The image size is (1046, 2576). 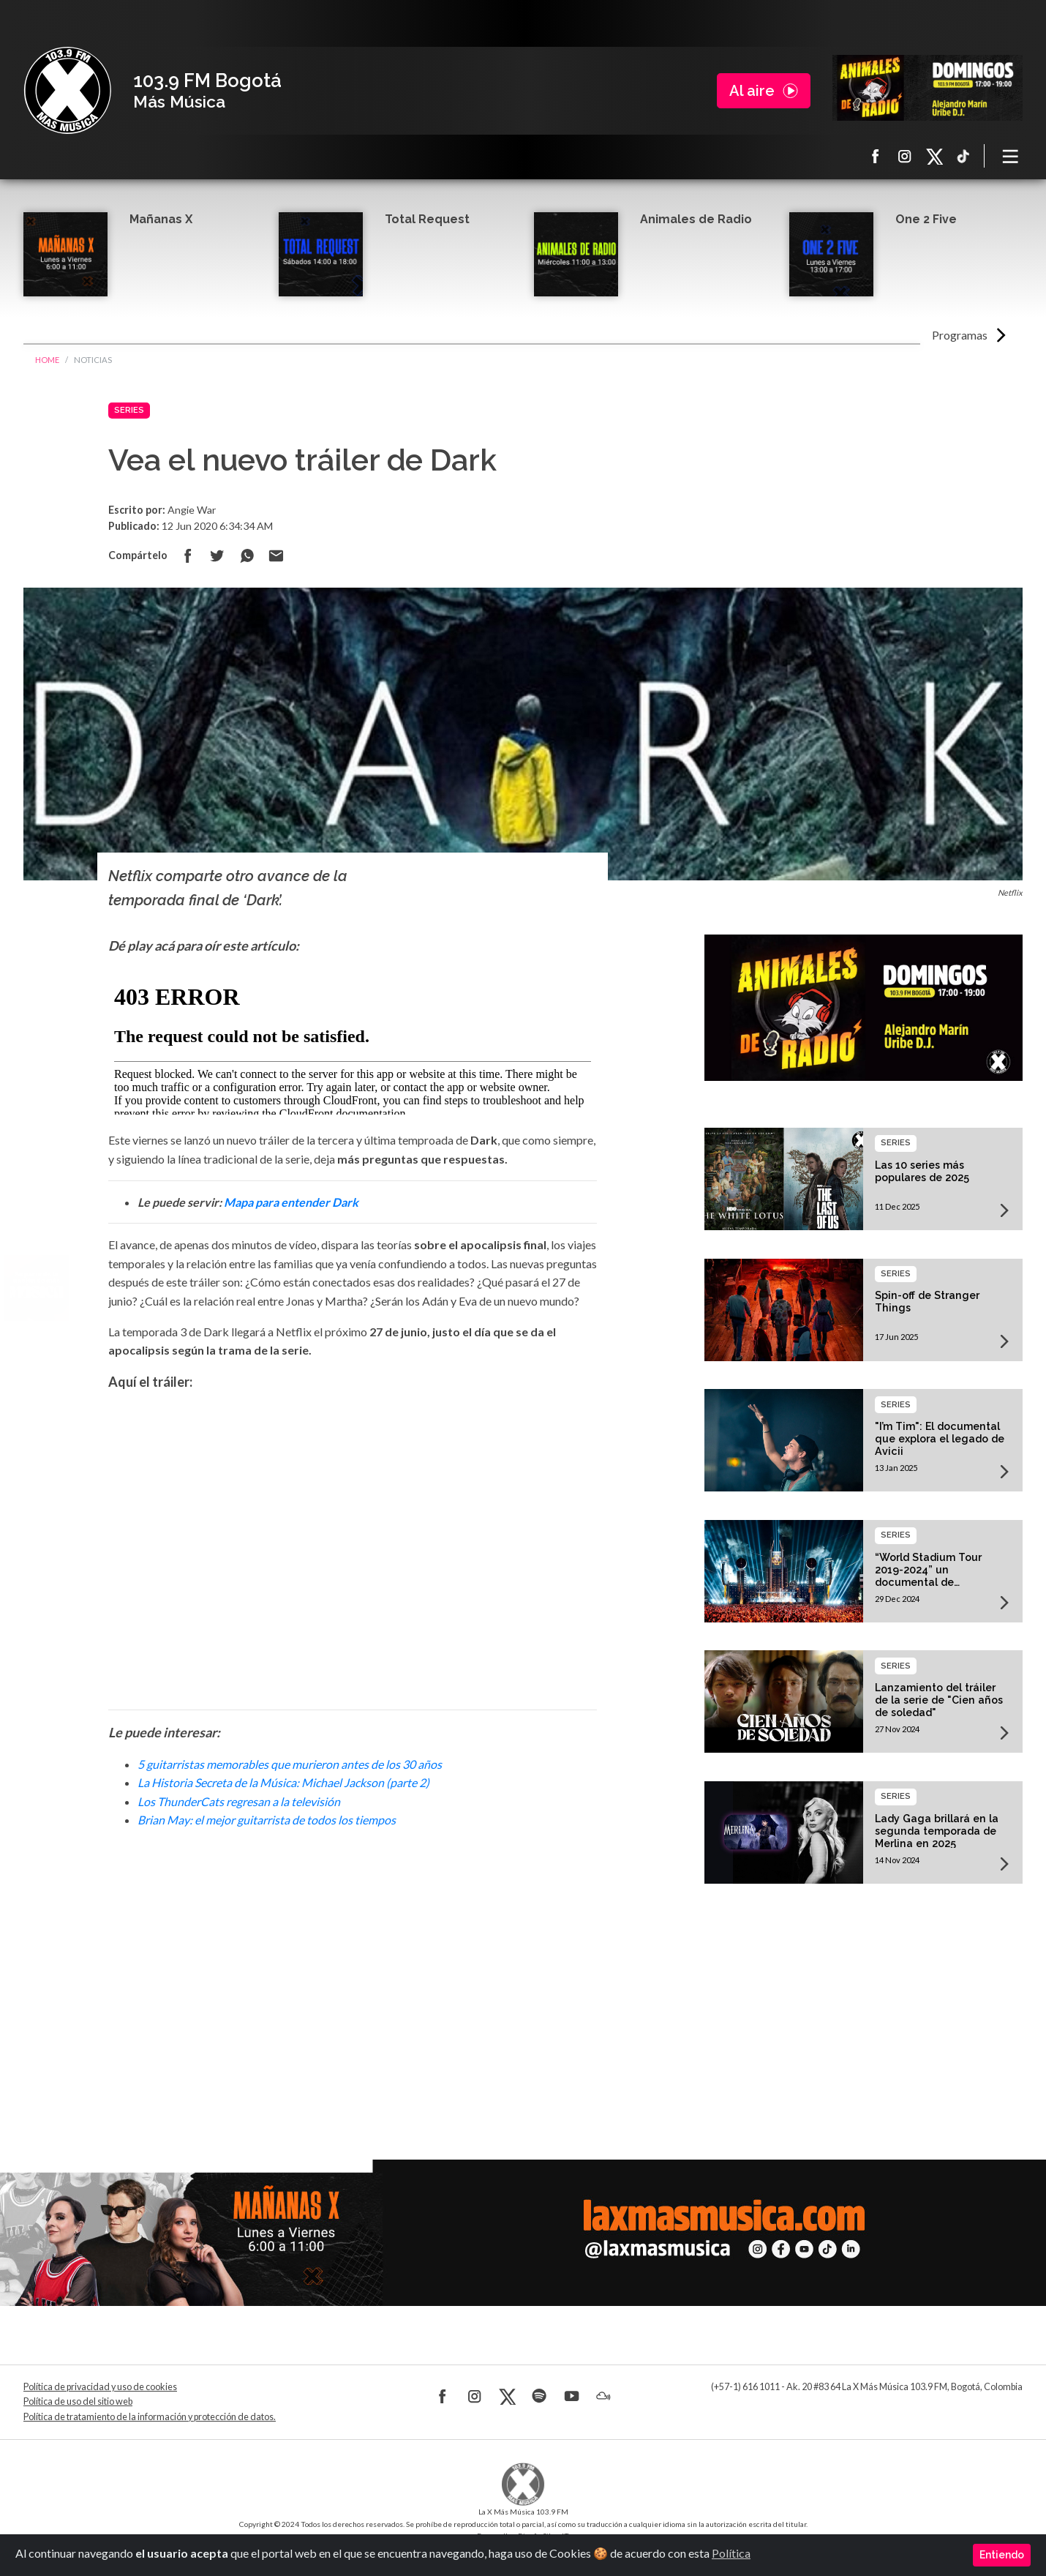 I want to click on La X Bogotá - Más música, so click(x=67, y=91).